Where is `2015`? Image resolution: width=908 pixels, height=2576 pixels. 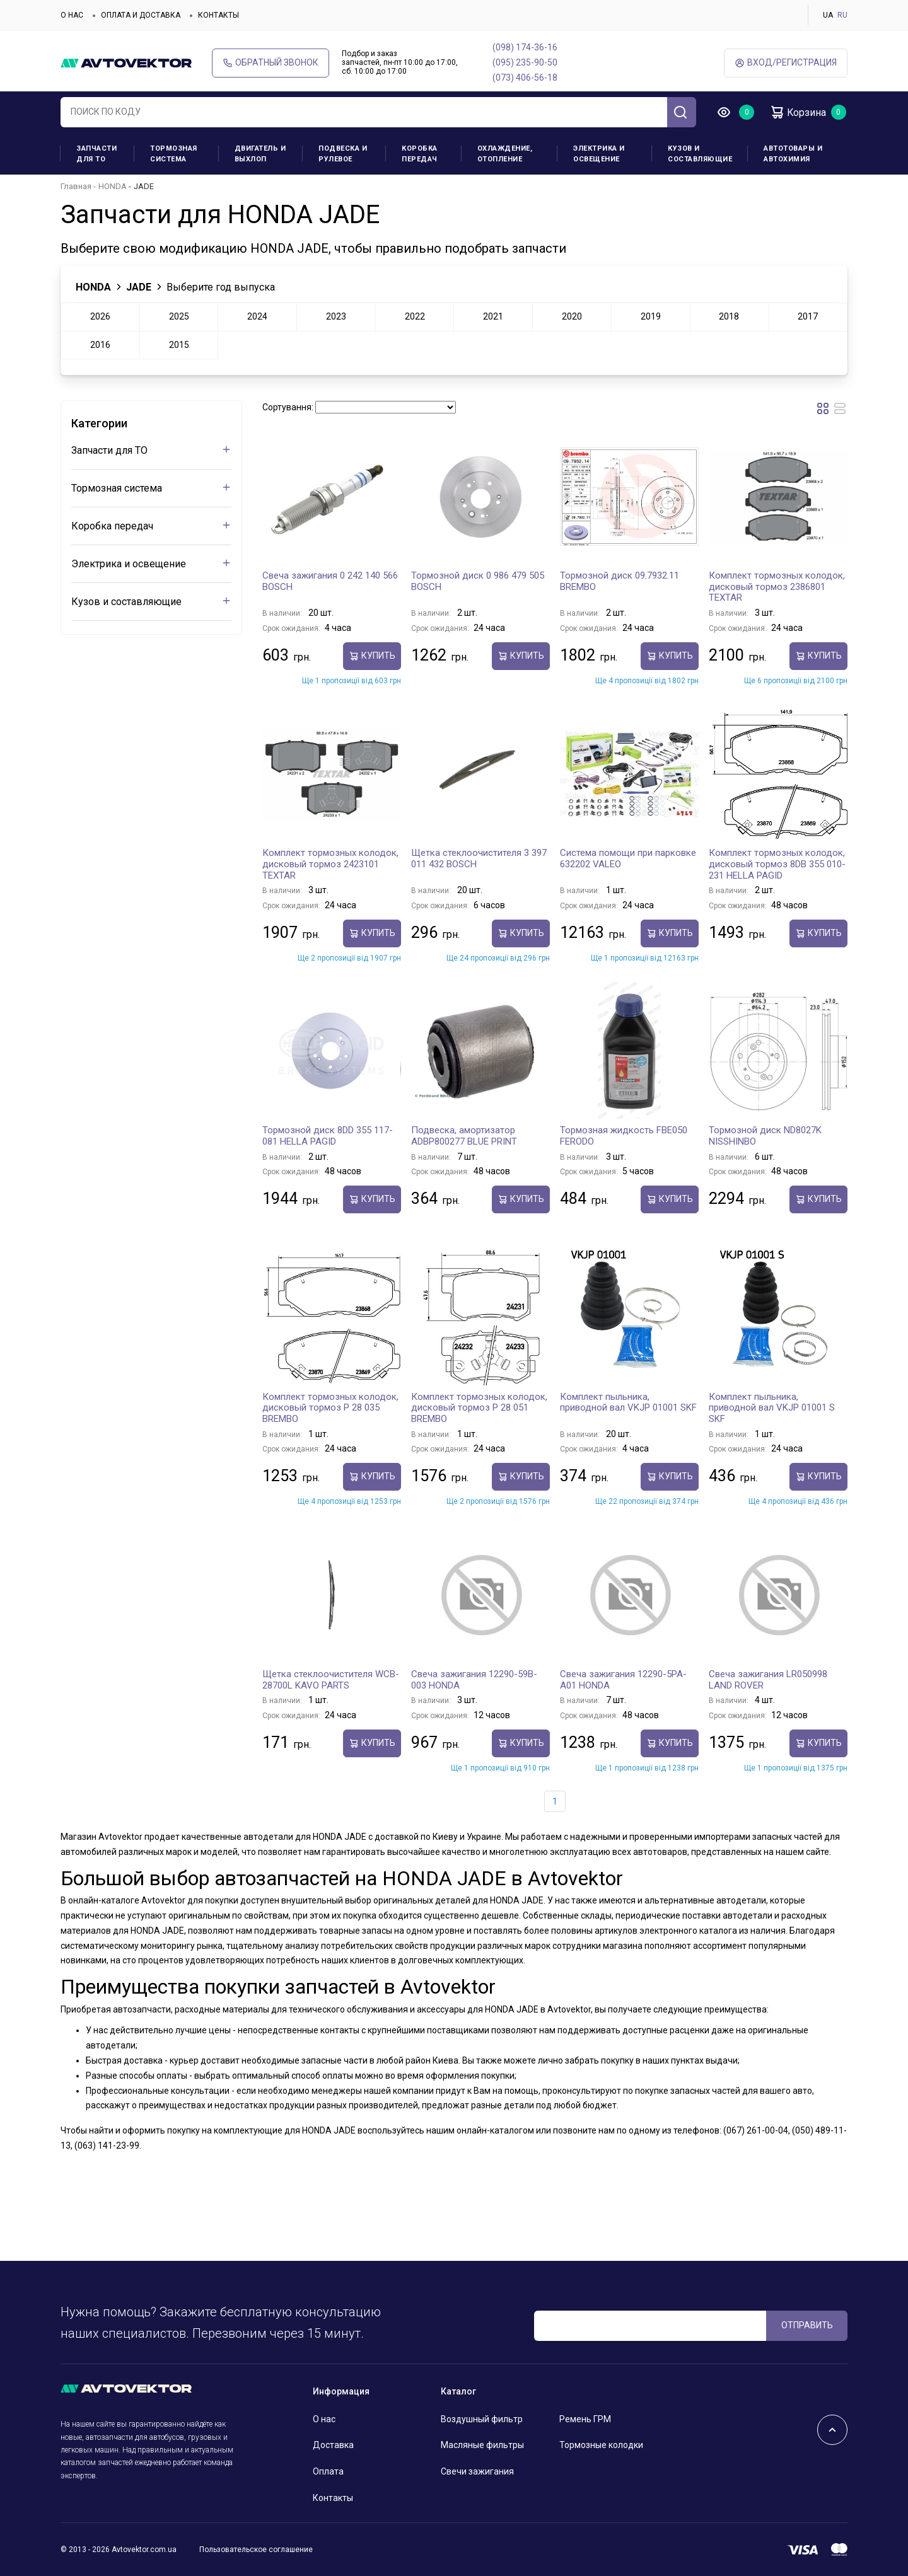 2015 is located at coordinates (179, 345).